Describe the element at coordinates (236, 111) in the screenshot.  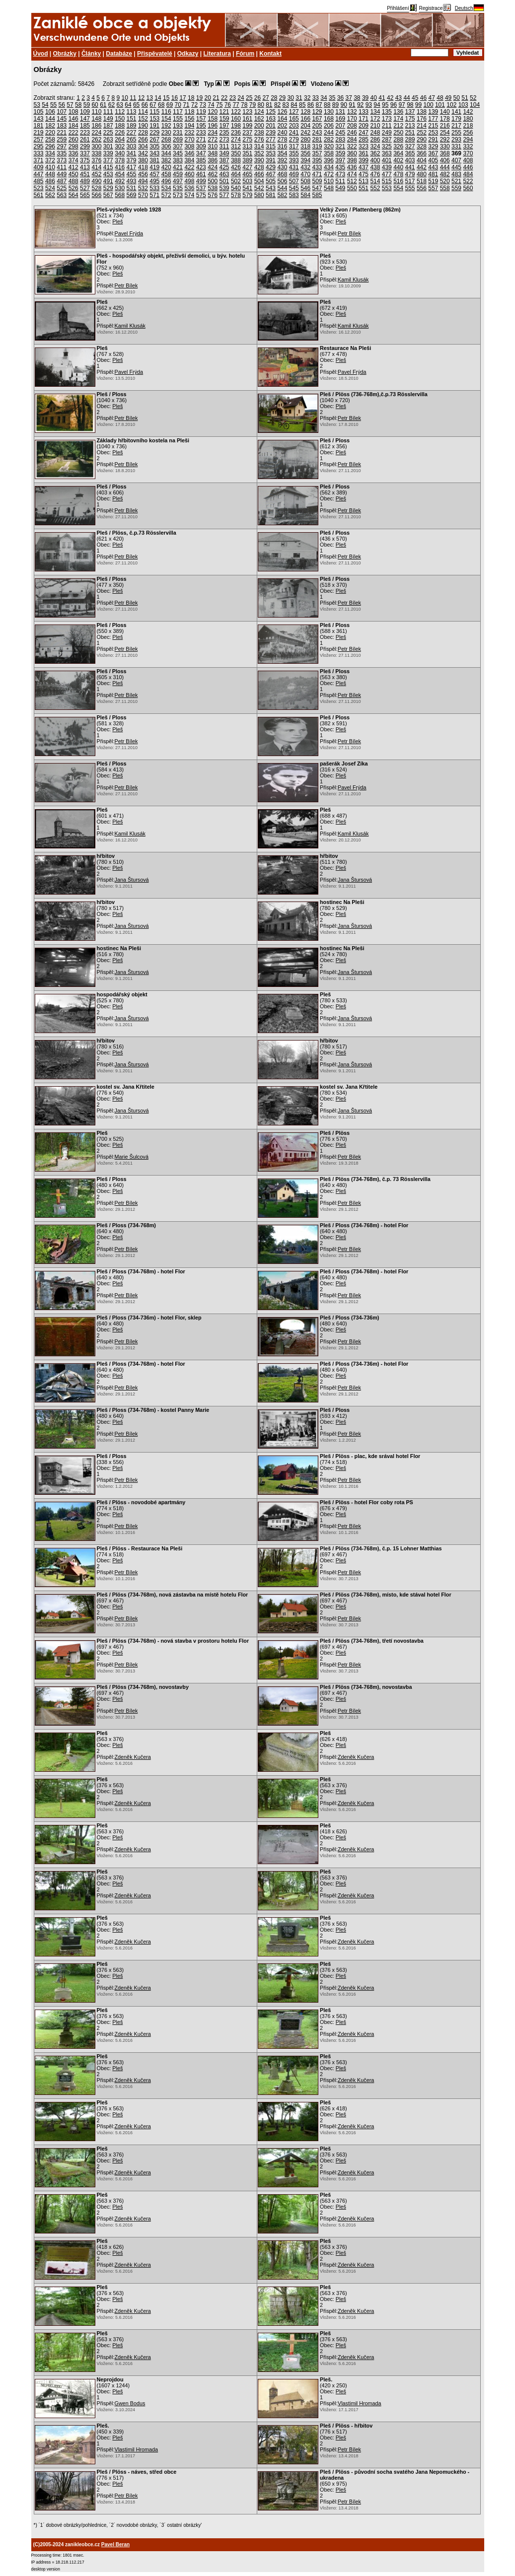
I see `122` at that location.